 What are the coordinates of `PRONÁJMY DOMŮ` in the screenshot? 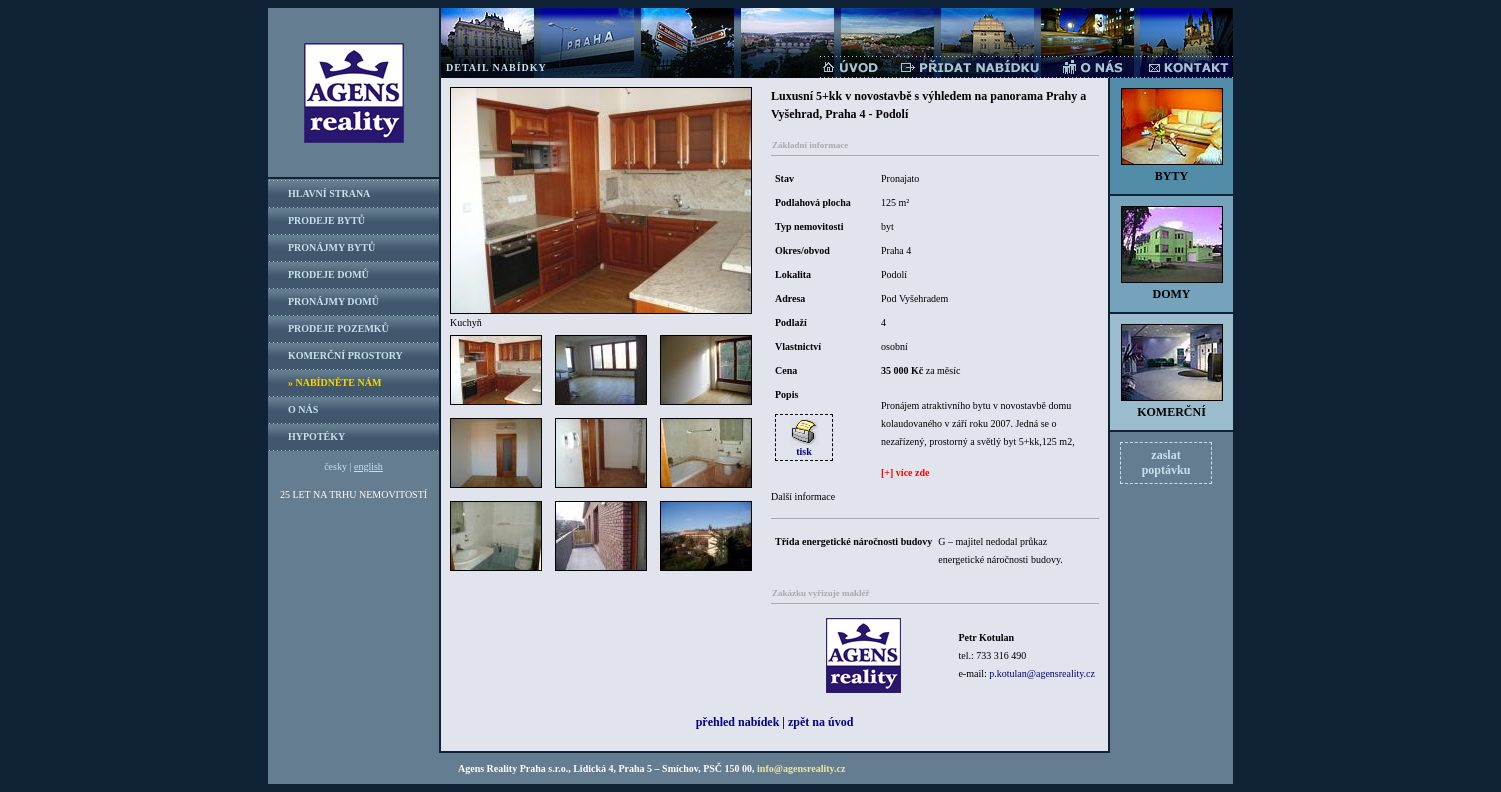 It's located at (333, 301).